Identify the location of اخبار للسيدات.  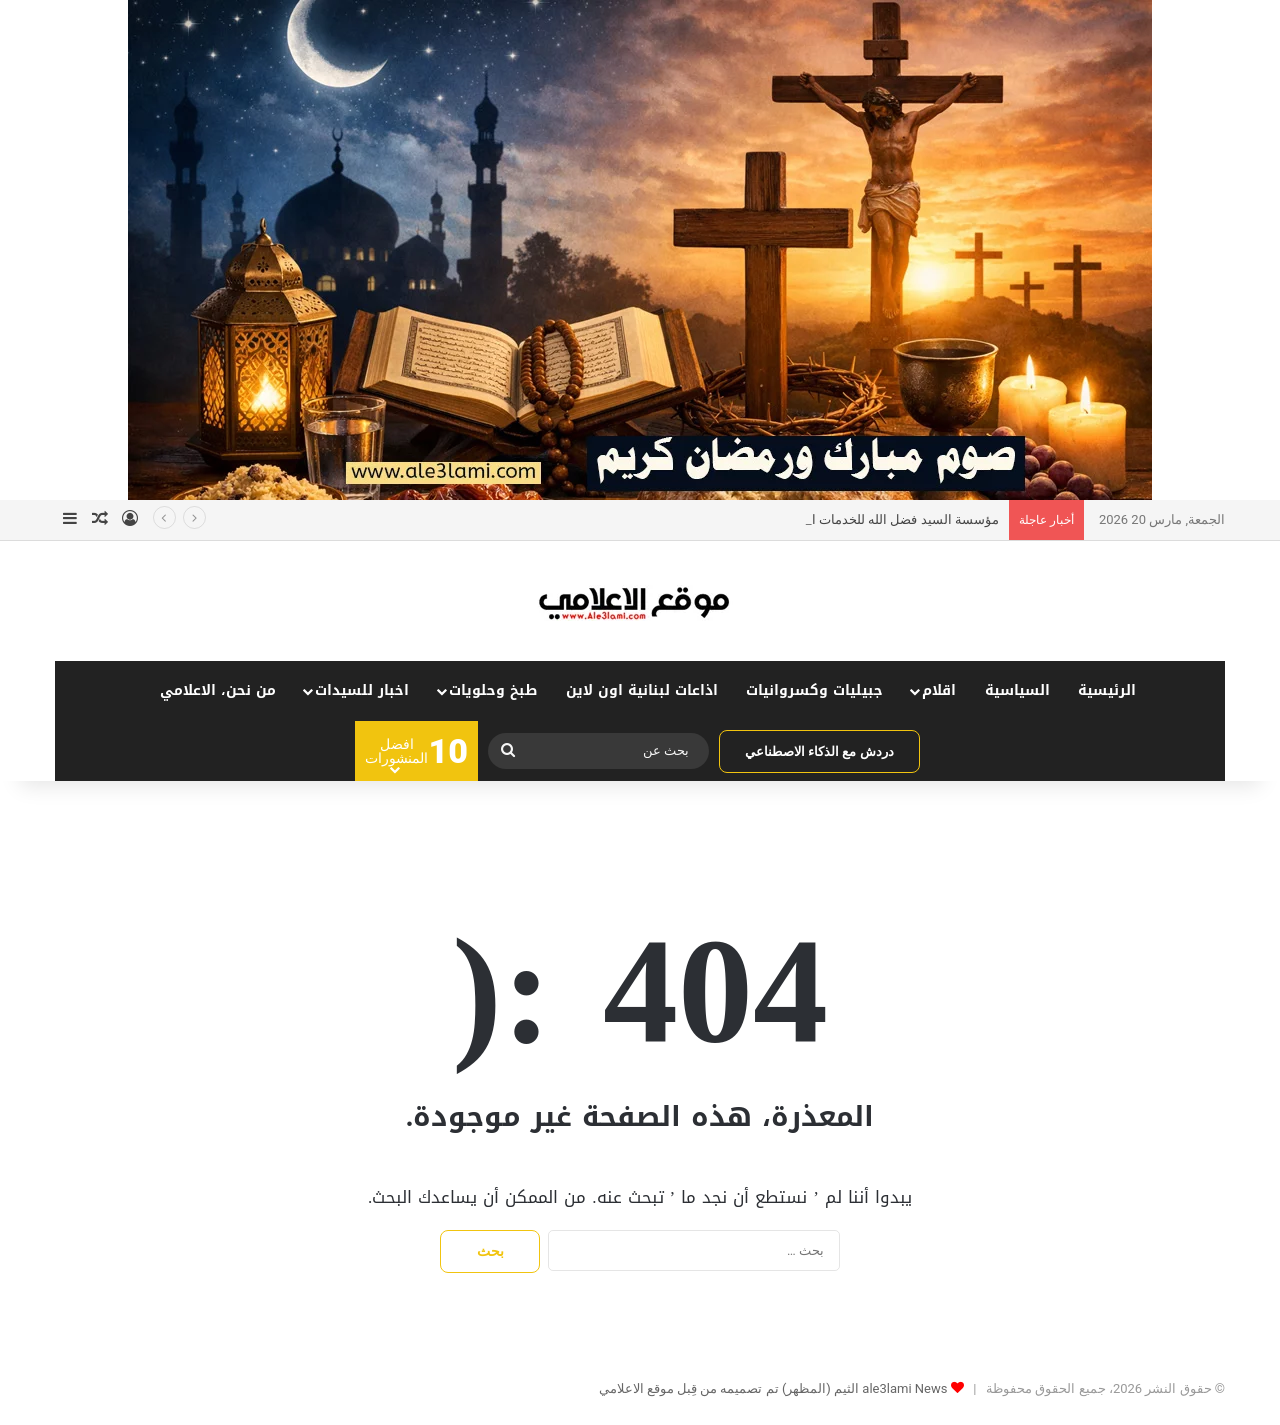
(362, 690).